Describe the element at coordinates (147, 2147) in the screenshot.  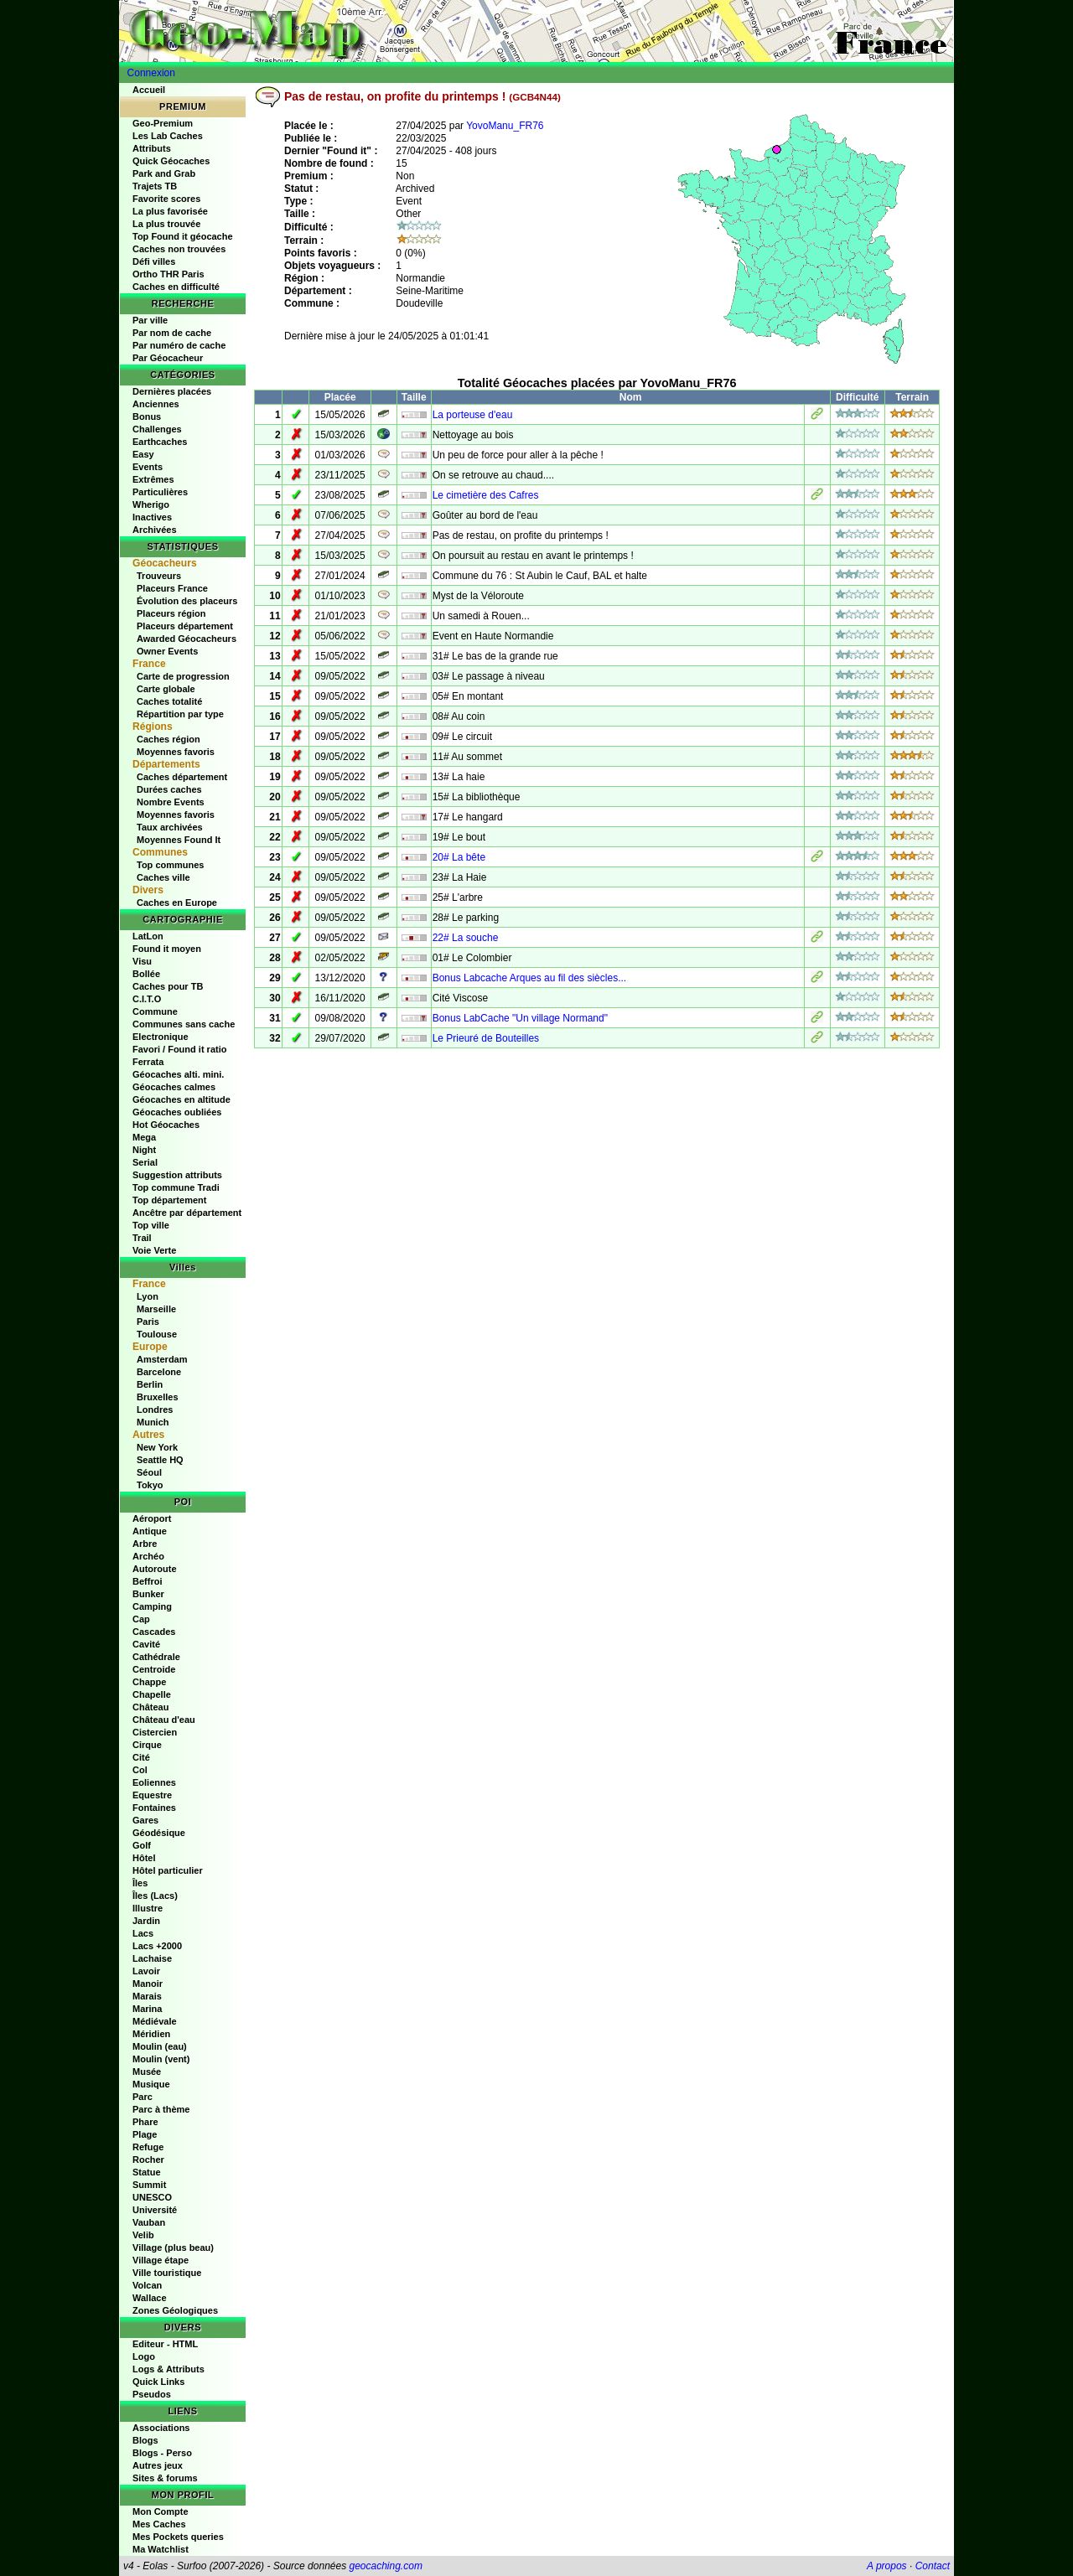
I see `Refuge` at that location.